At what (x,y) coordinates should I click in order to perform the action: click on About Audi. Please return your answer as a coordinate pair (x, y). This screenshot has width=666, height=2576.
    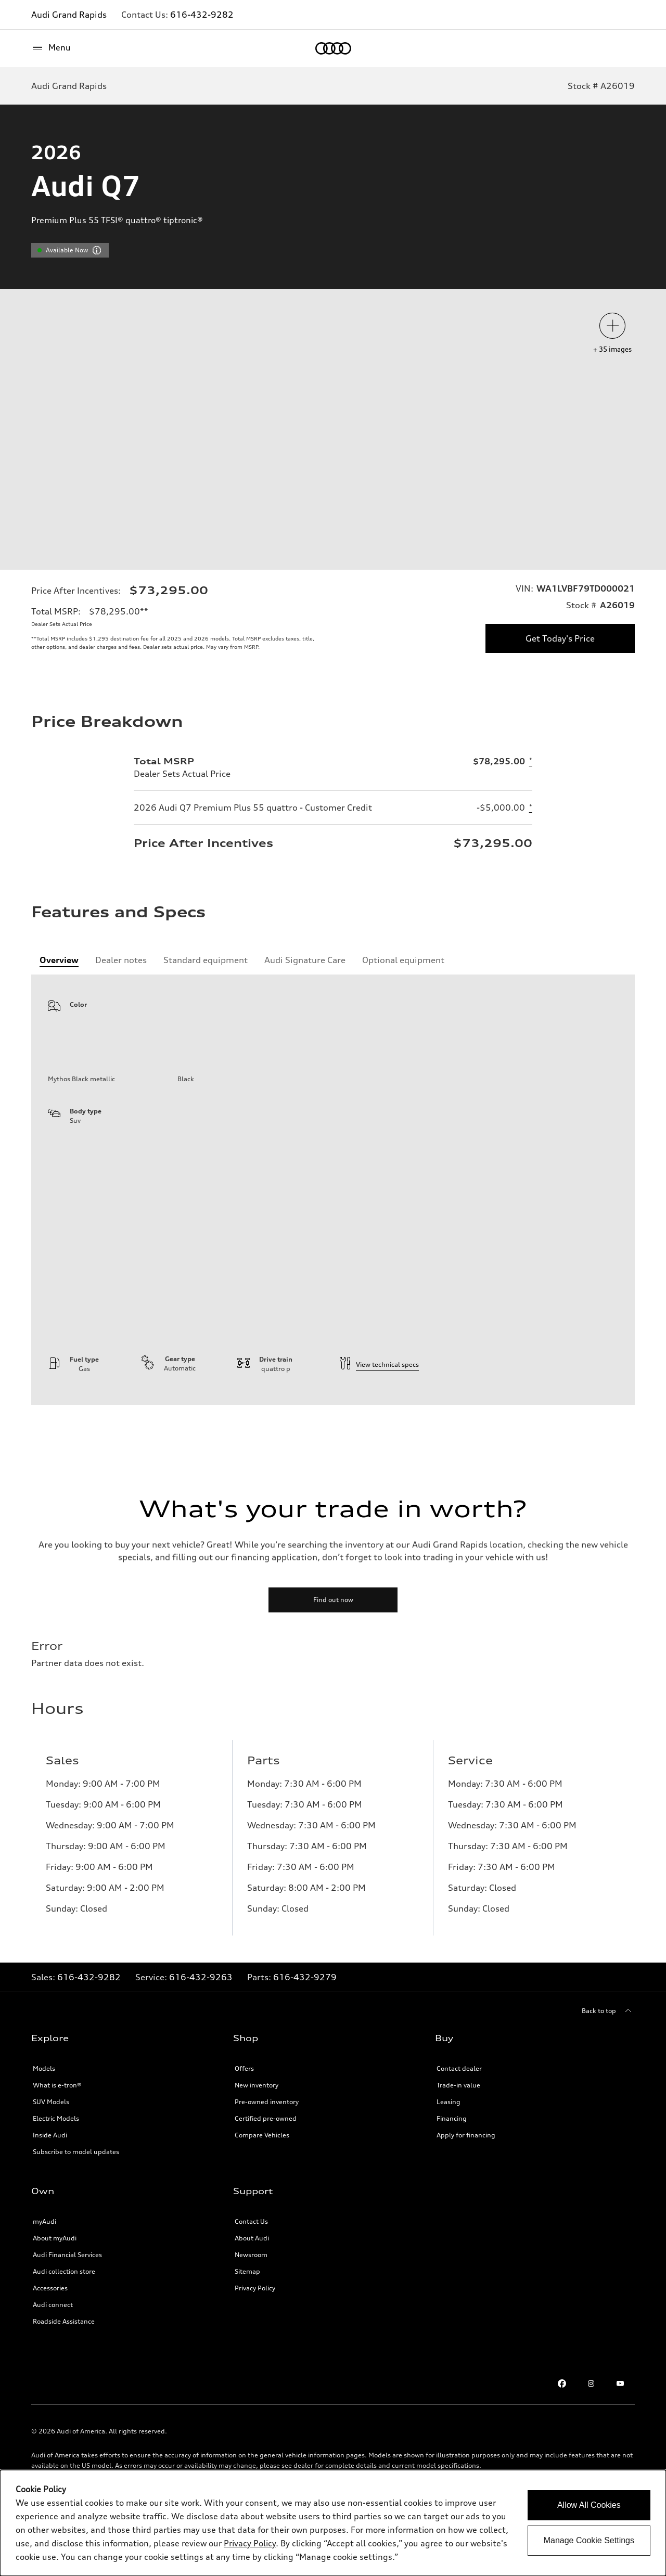
    Looking at the image, I should click on (252, 2291).